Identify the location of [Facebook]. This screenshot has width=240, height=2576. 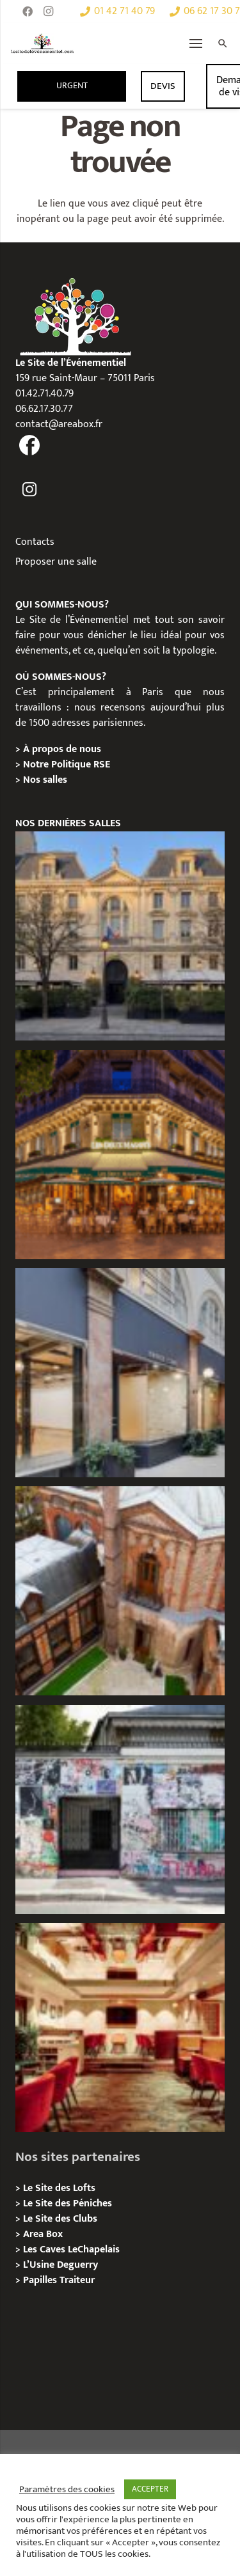
(27, 11).